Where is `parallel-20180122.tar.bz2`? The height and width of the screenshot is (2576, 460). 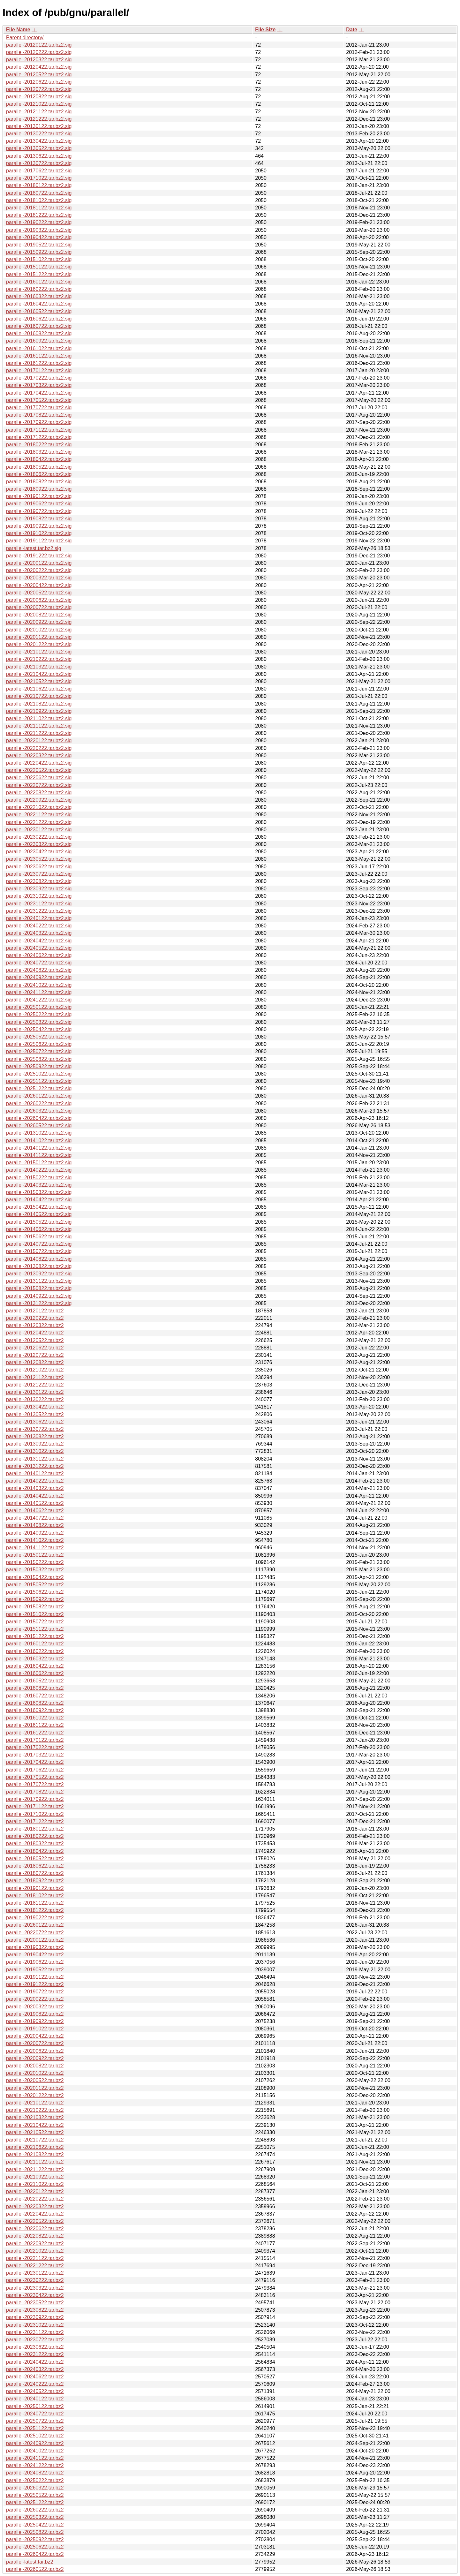 parallel-20180122.tar.bz2 is located at coordinates (35, 1829).